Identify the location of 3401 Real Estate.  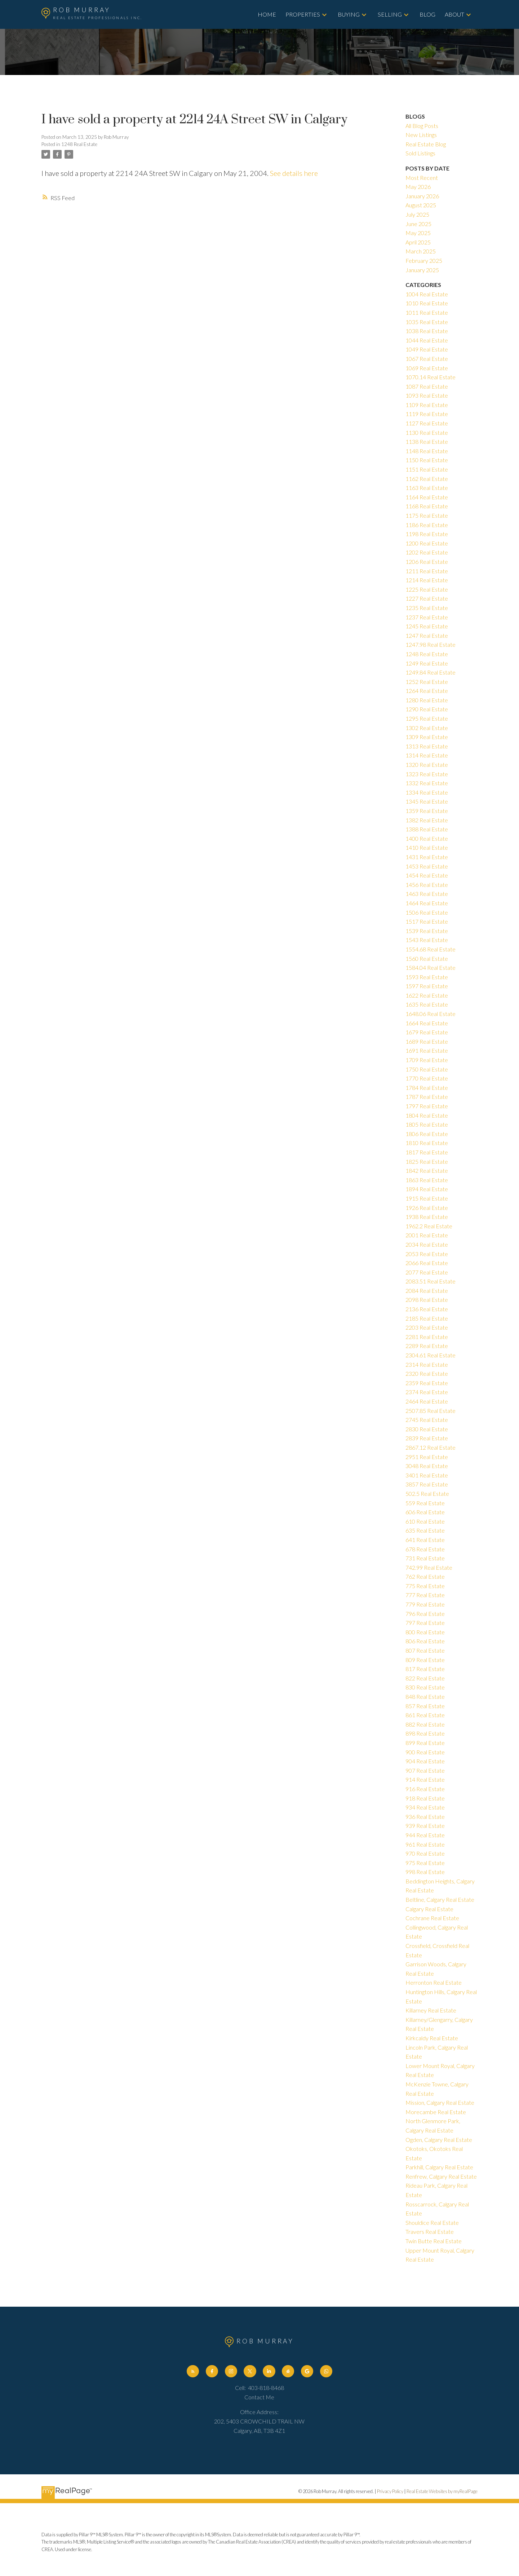
(426, 1475).